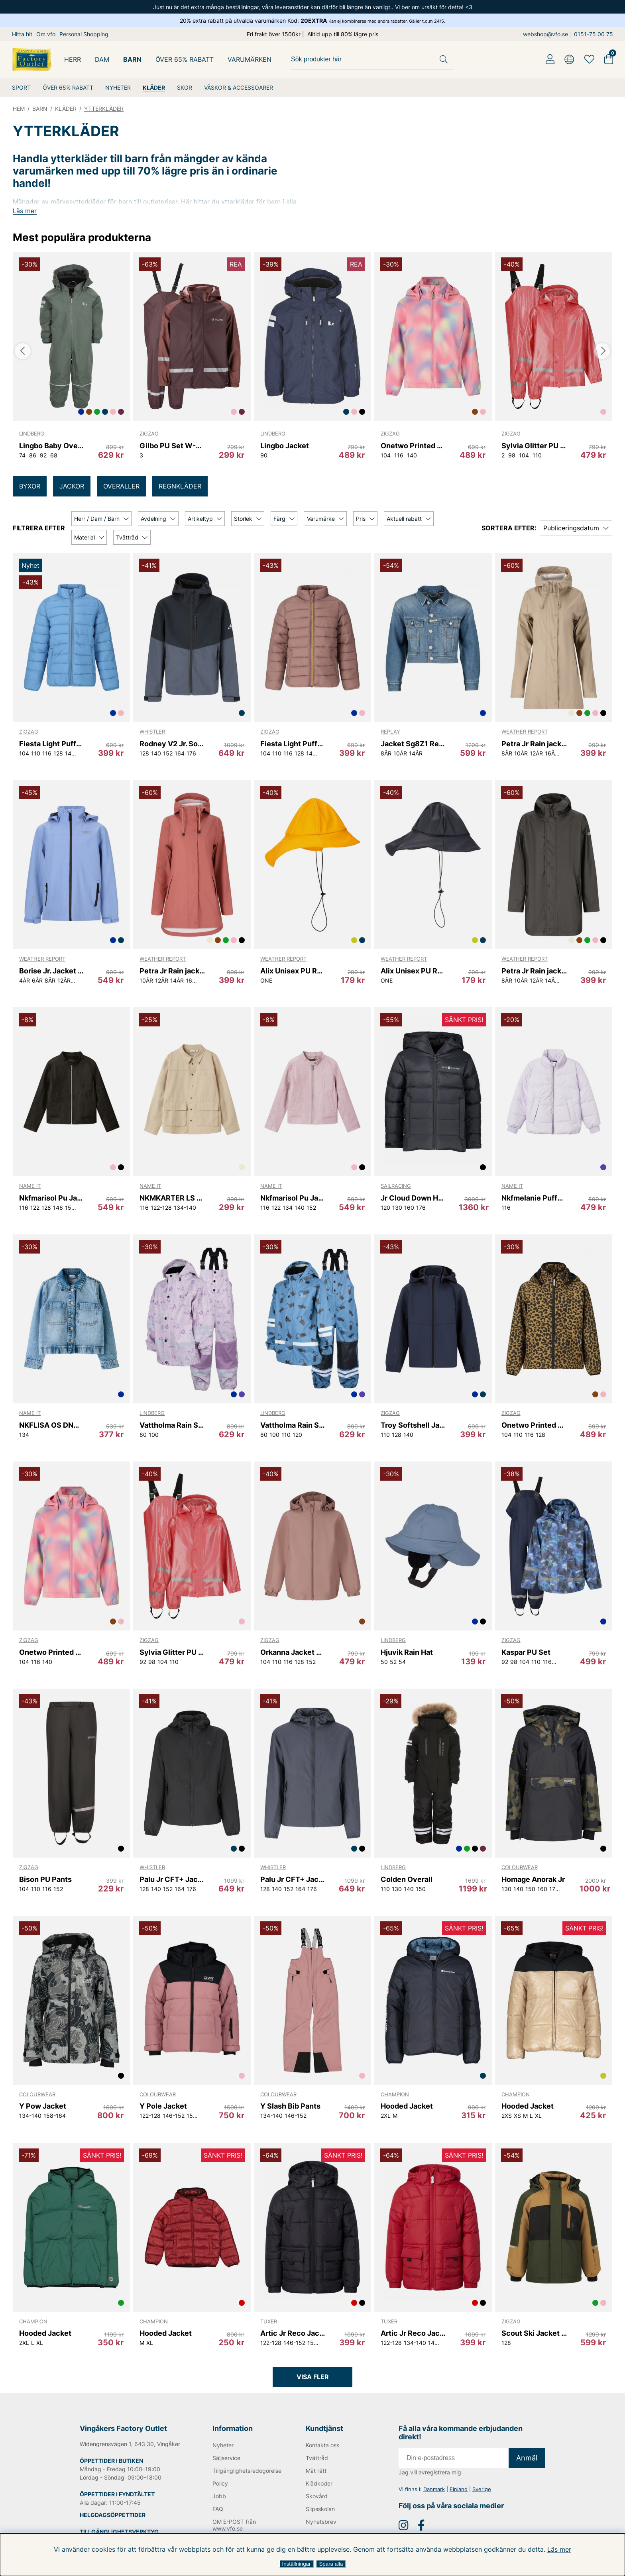 The image size is (625, 2576). I want to click on Kaspar PU Set, so click(525, 1652).